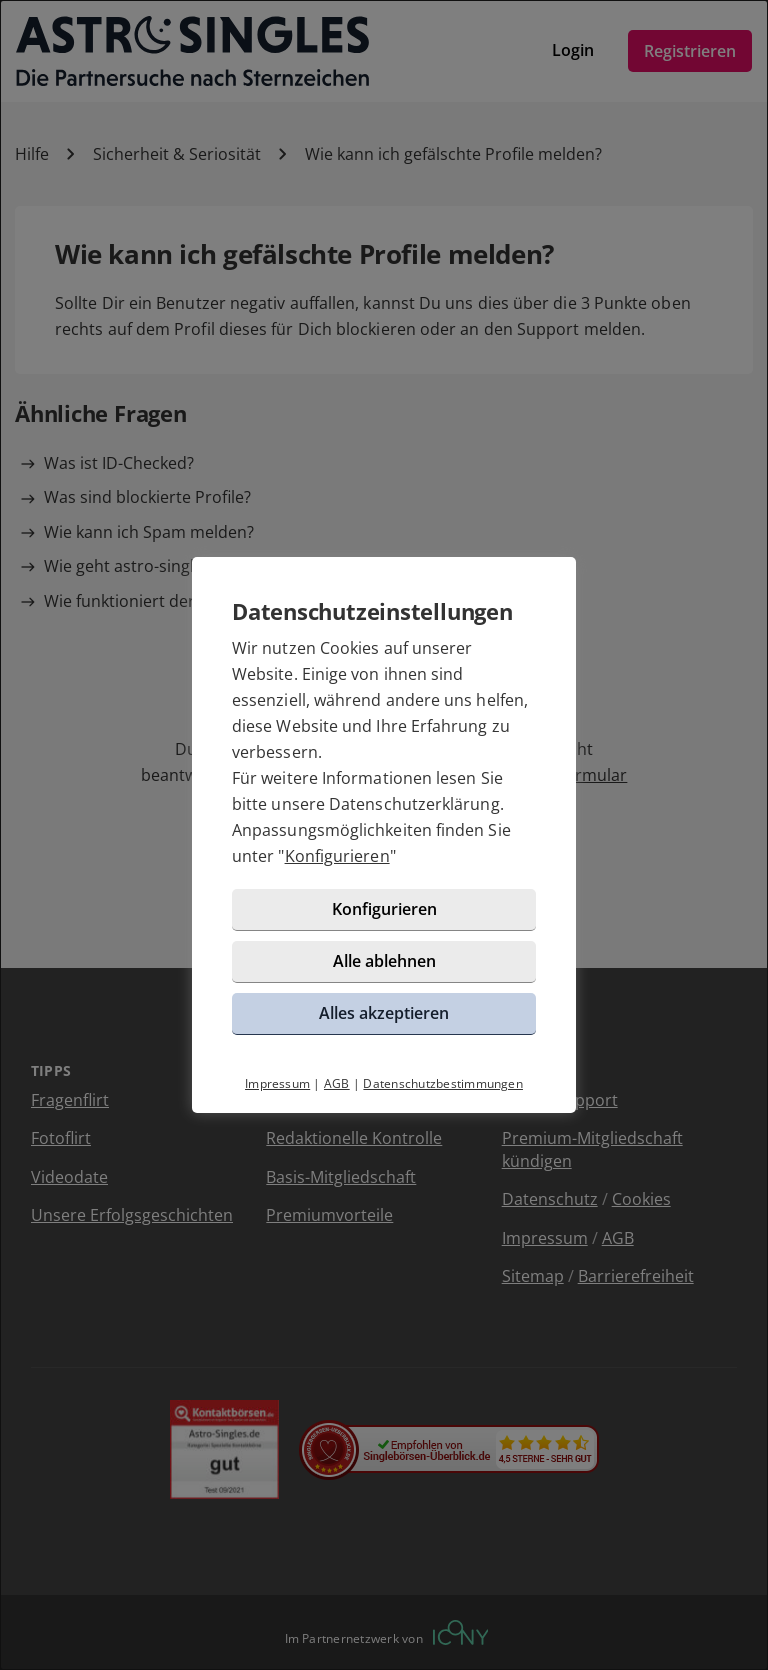 This screenshot has height=1670, width=768. What do you see at coordinates (443, 1083) in the screenshot?
I see `Datenschutzbestimmungen` at bounding box center [443, 1083].